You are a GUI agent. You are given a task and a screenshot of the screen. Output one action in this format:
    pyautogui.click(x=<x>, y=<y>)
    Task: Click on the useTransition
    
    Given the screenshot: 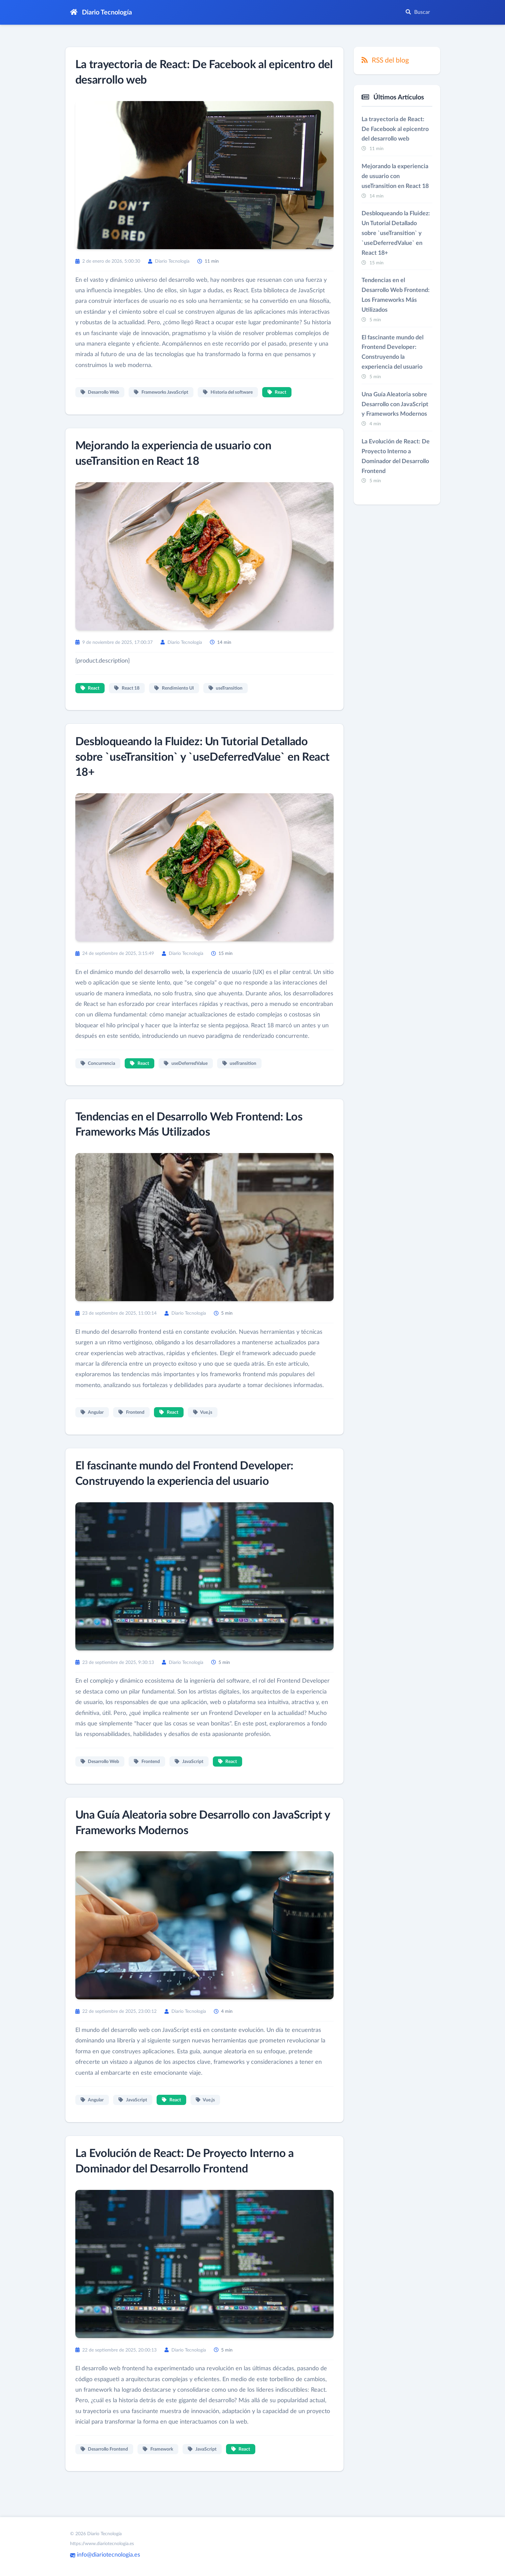 What is the action you would take?
    pyautogui.click(x=226, y=689)
    